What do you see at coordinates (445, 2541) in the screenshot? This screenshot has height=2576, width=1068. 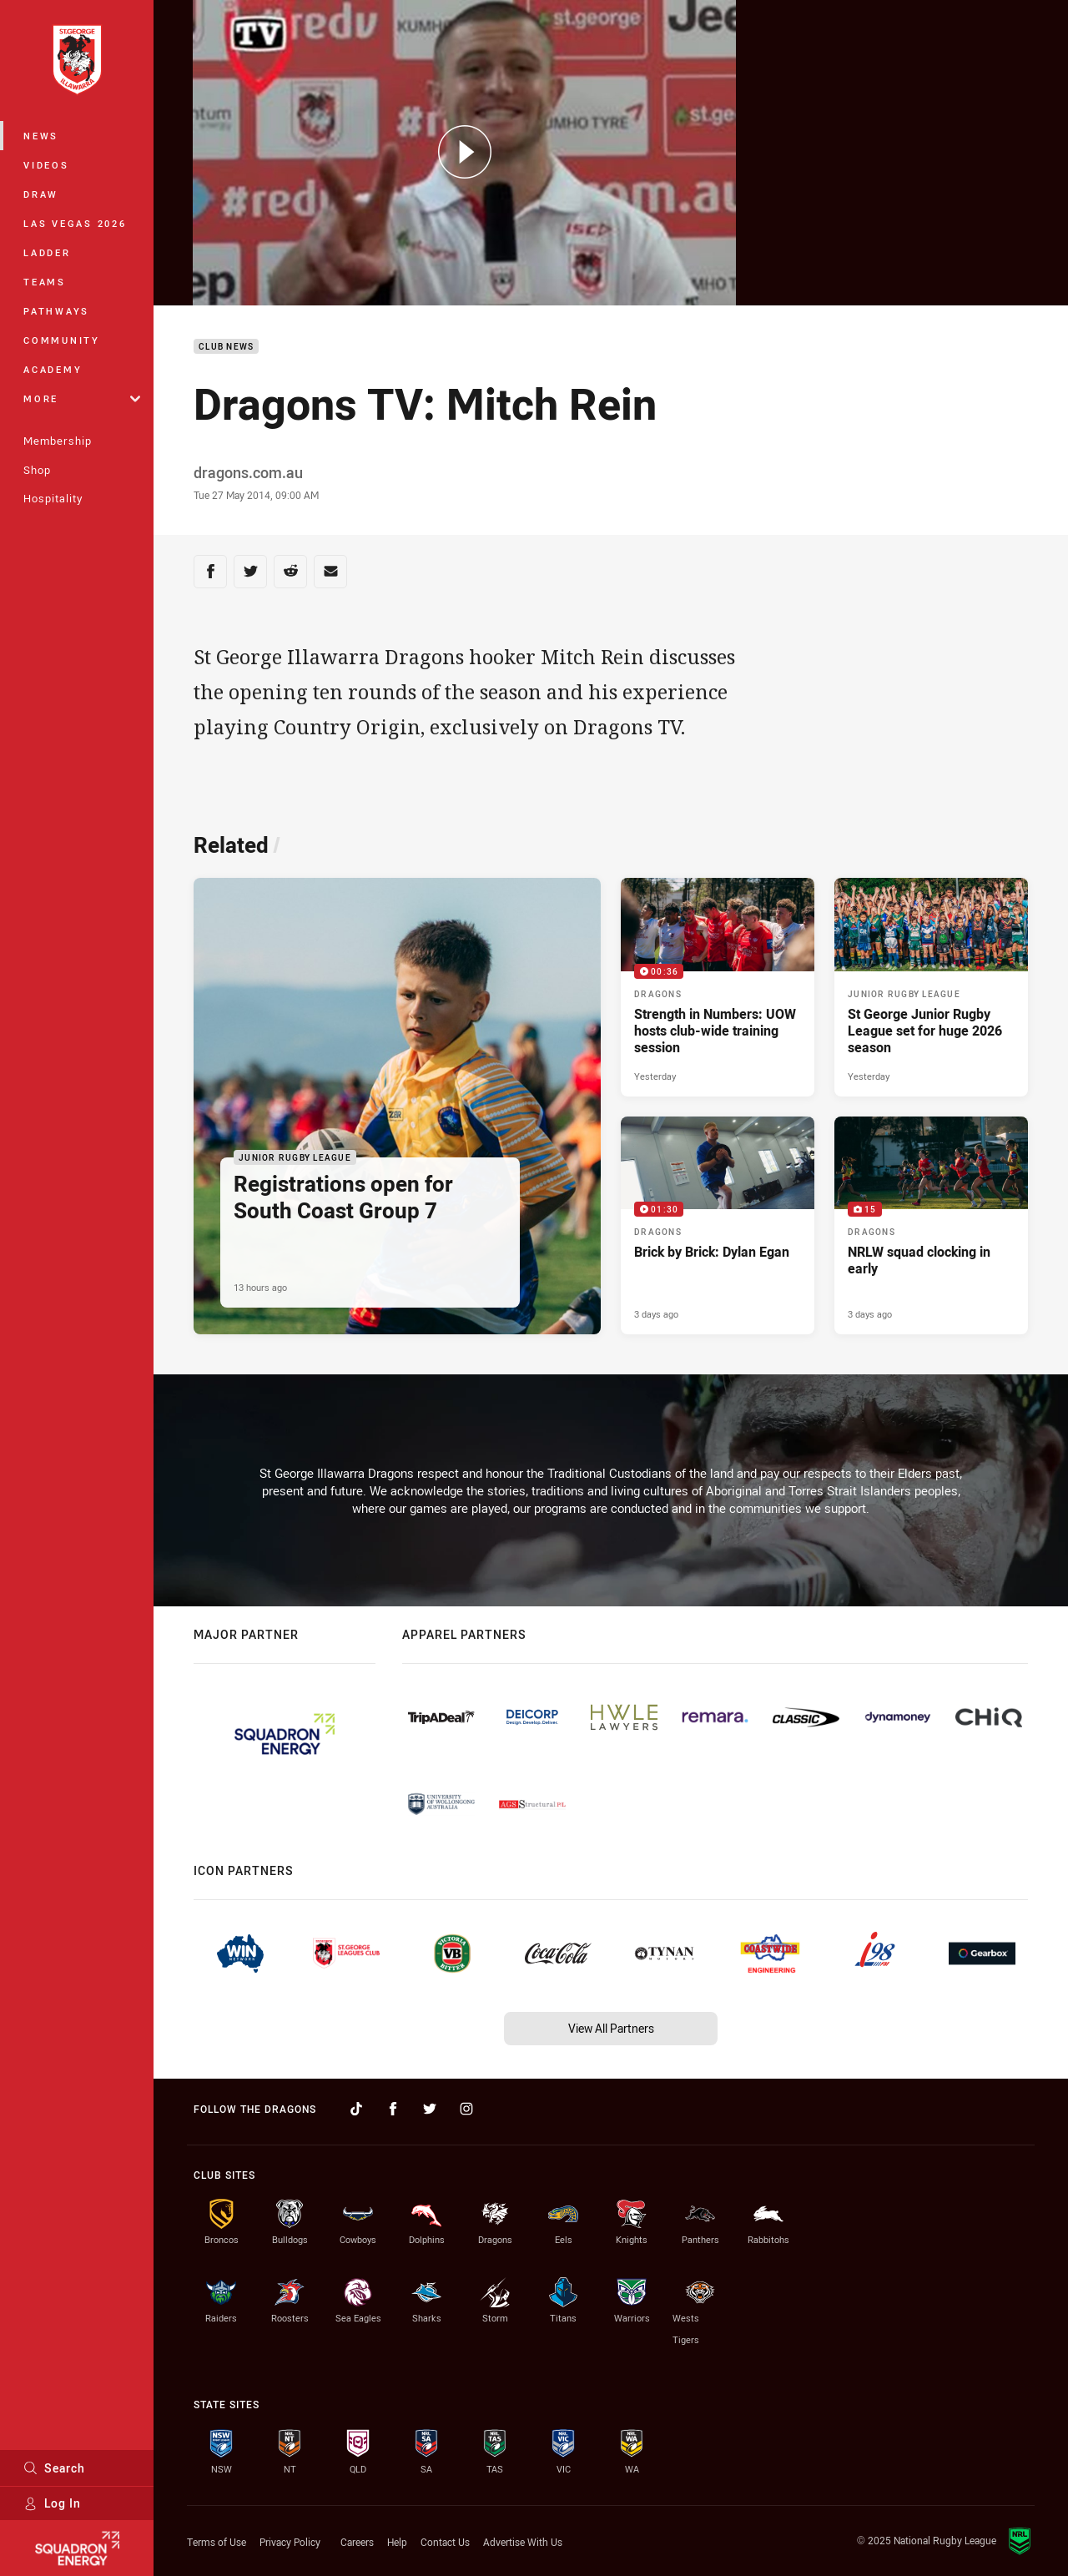 I see `Contact Us` at bounding box center [445, 2541].